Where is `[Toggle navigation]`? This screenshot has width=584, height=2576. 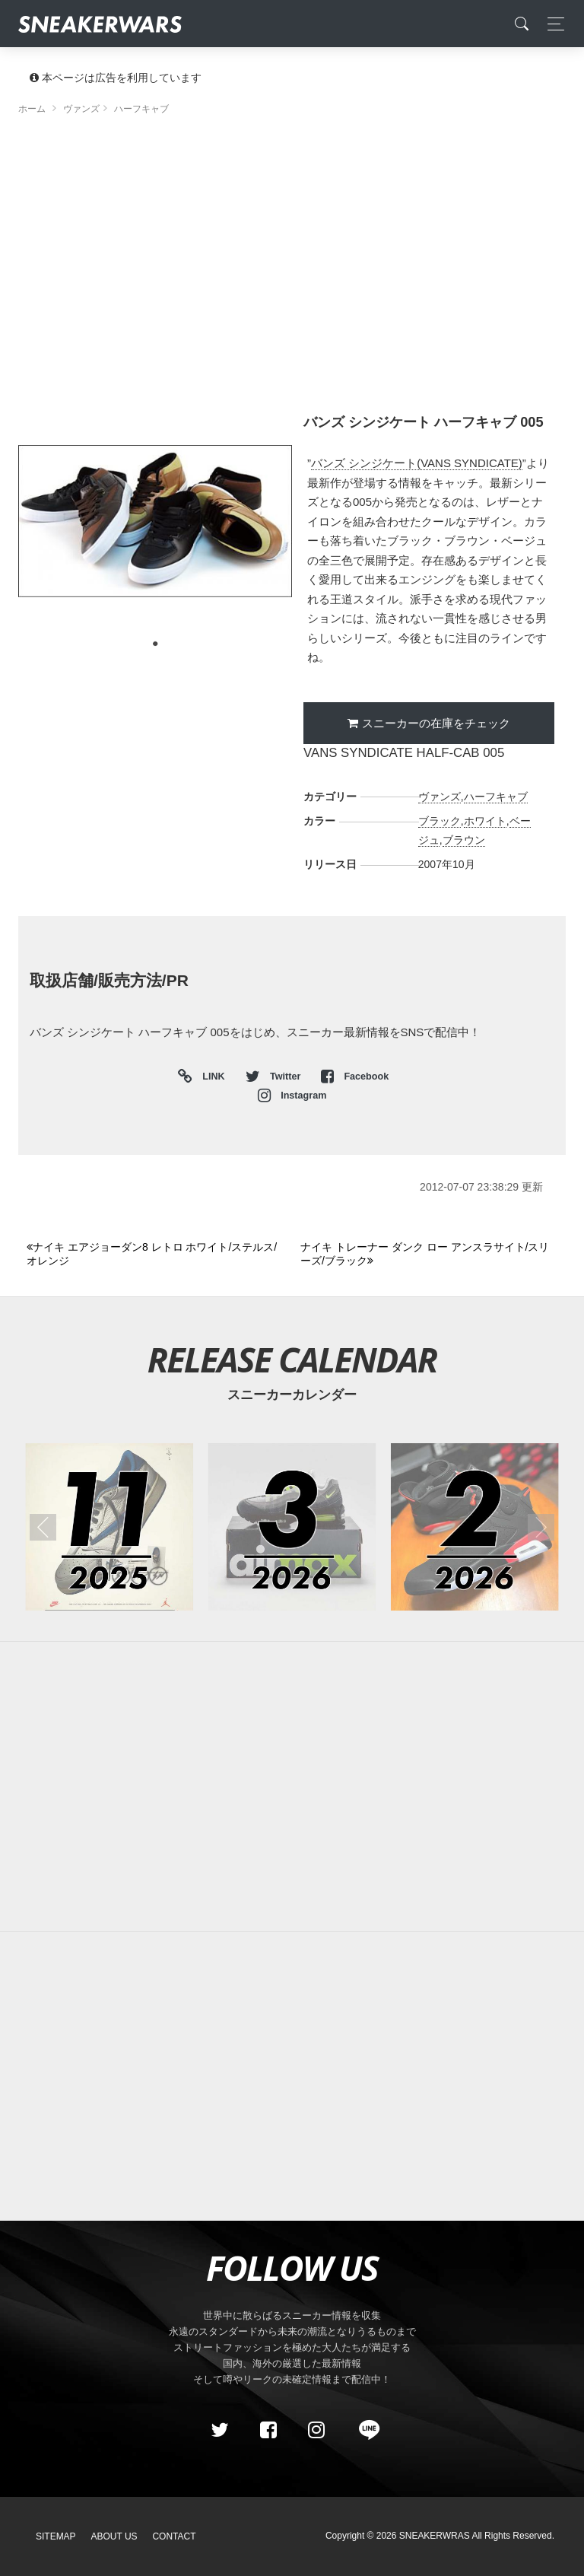
[Toggle navigation] is located at coordinates (552, 24).